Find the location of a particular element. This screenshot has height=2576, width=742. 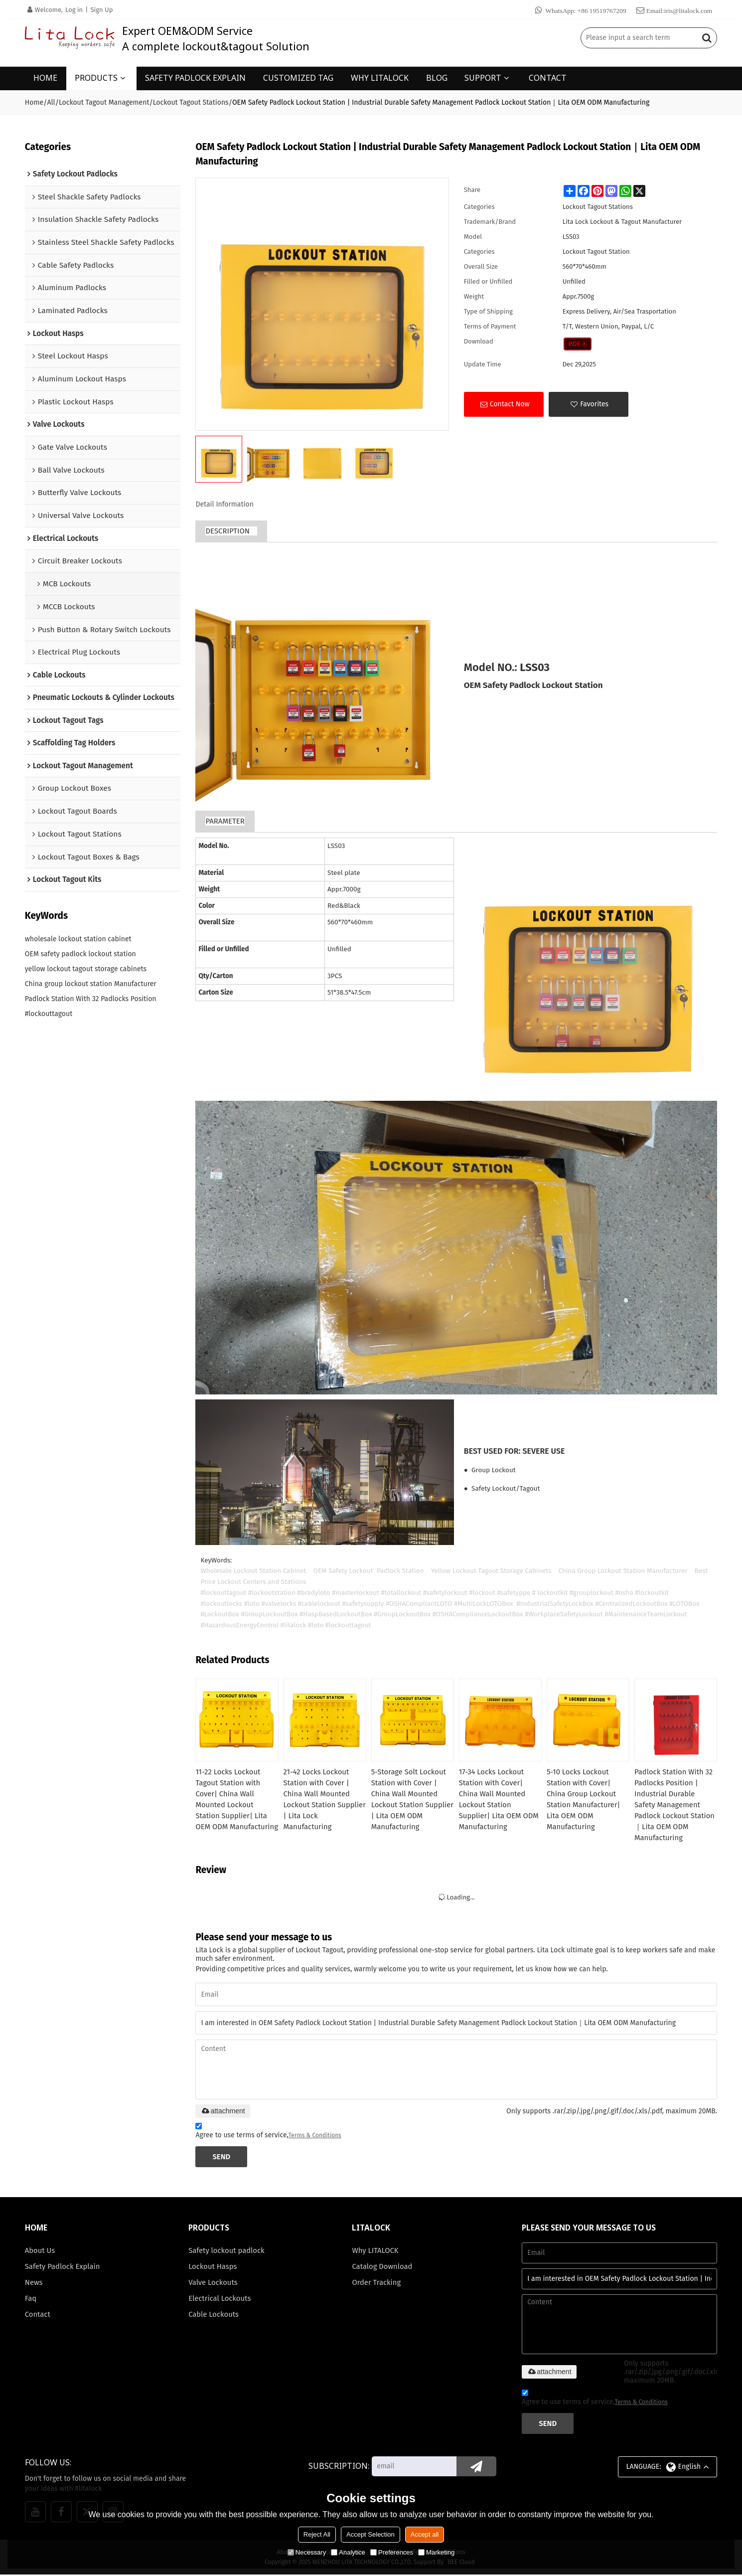

Terms & Conditions is located at coordinates (315, 2136).